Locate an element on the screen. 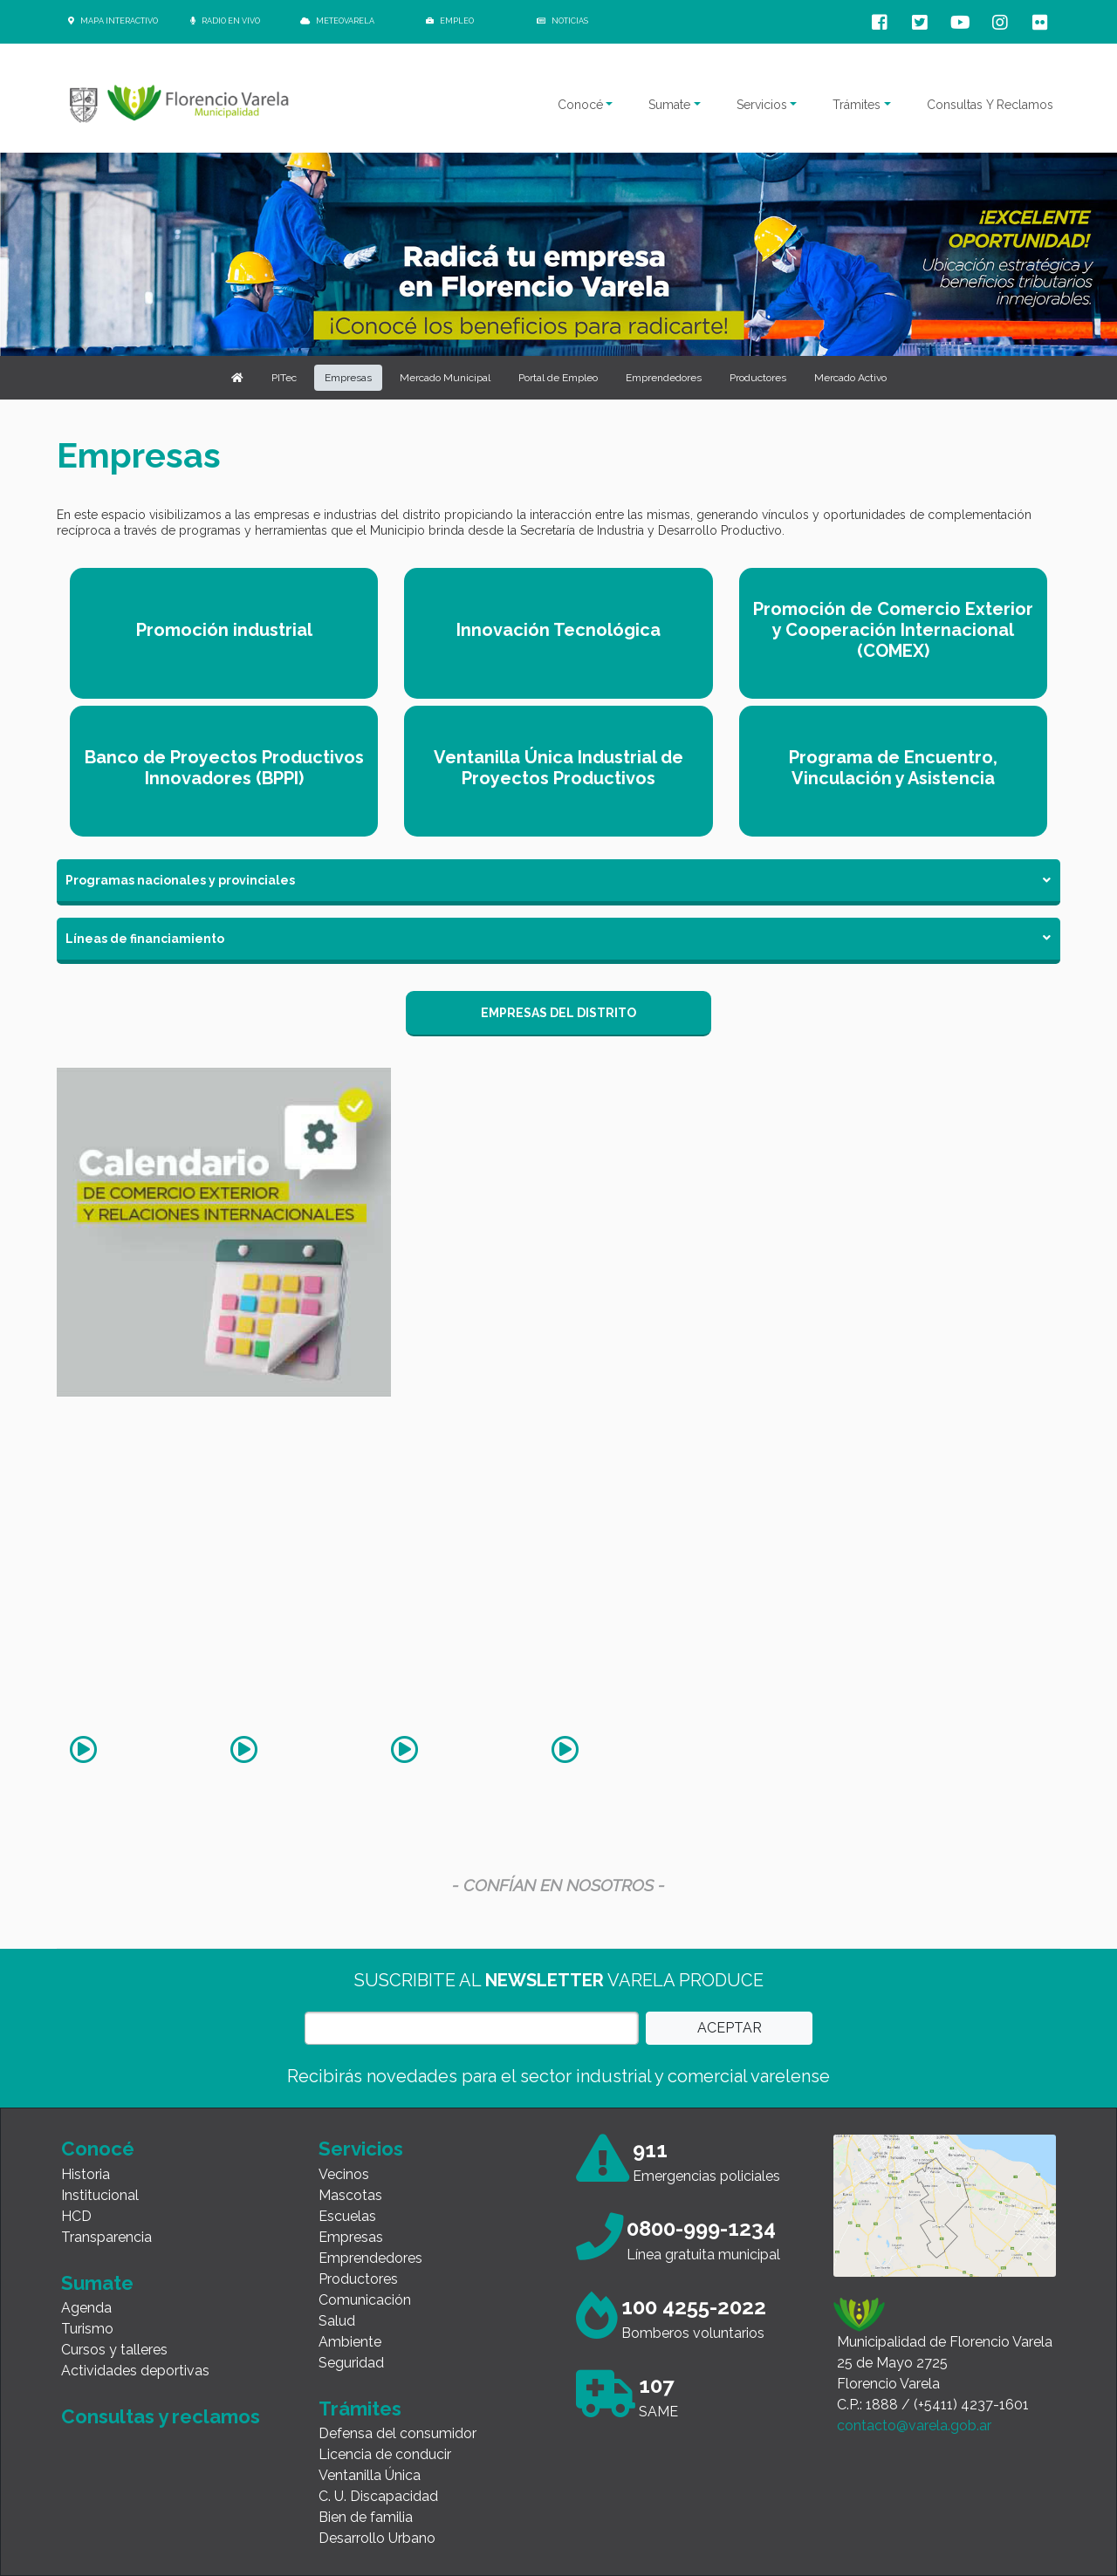 Image resolution: width=1117 pixels, height=2576 pixels. Agenda is located at coordinates (86, 2307).